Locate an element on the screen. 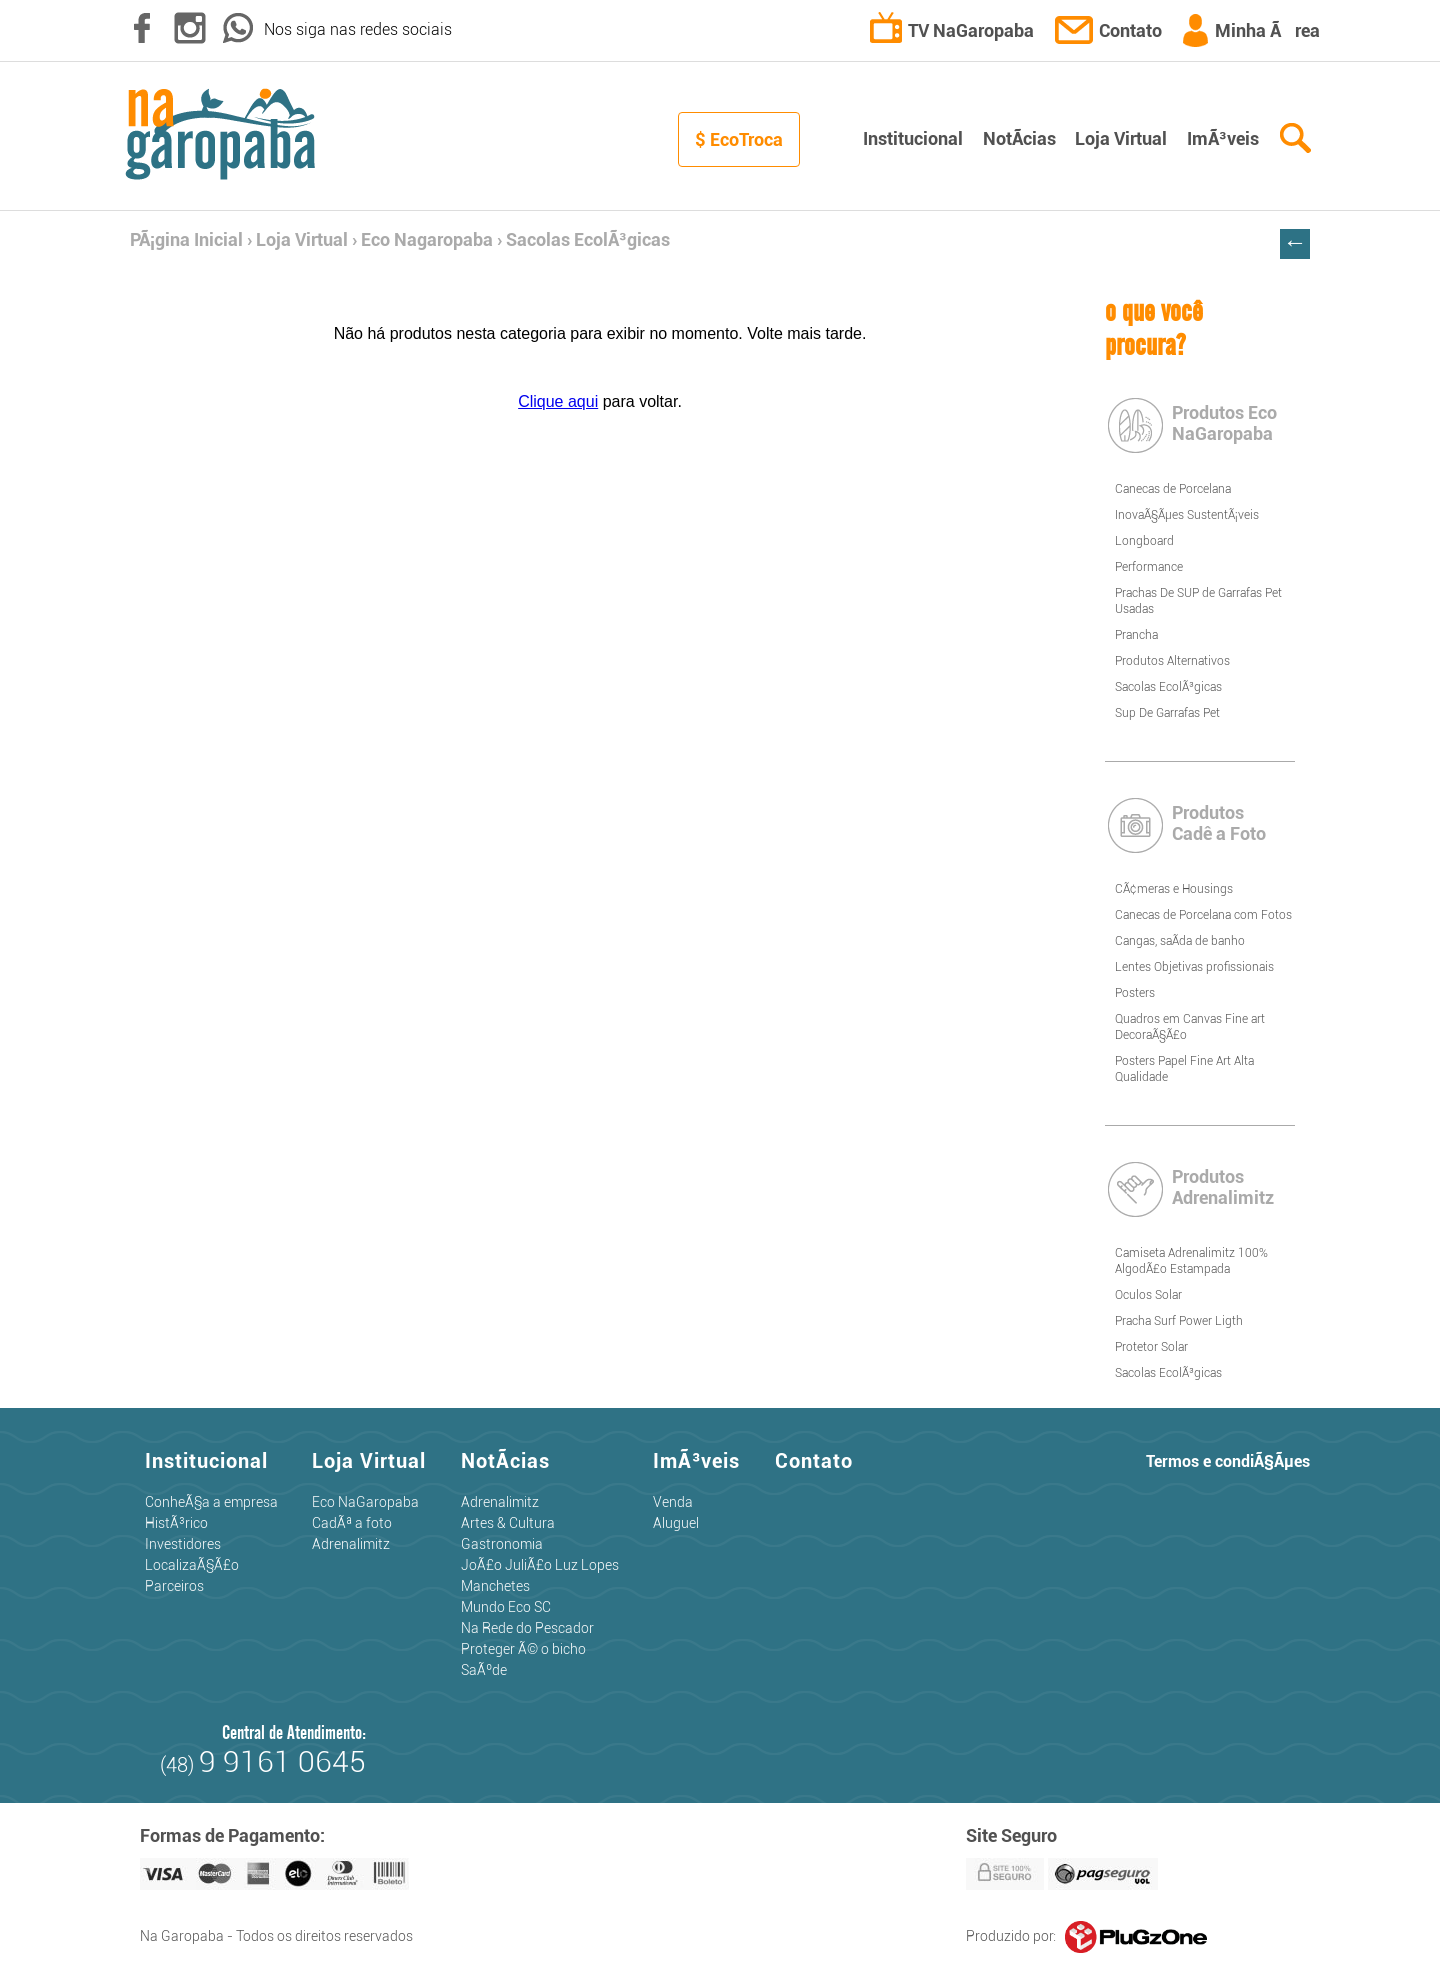 Image resolution: width=1440 pixels, height=1972 pixels. Termos e condiÃ§Ãµes is located at coordinates (1228, 1461).